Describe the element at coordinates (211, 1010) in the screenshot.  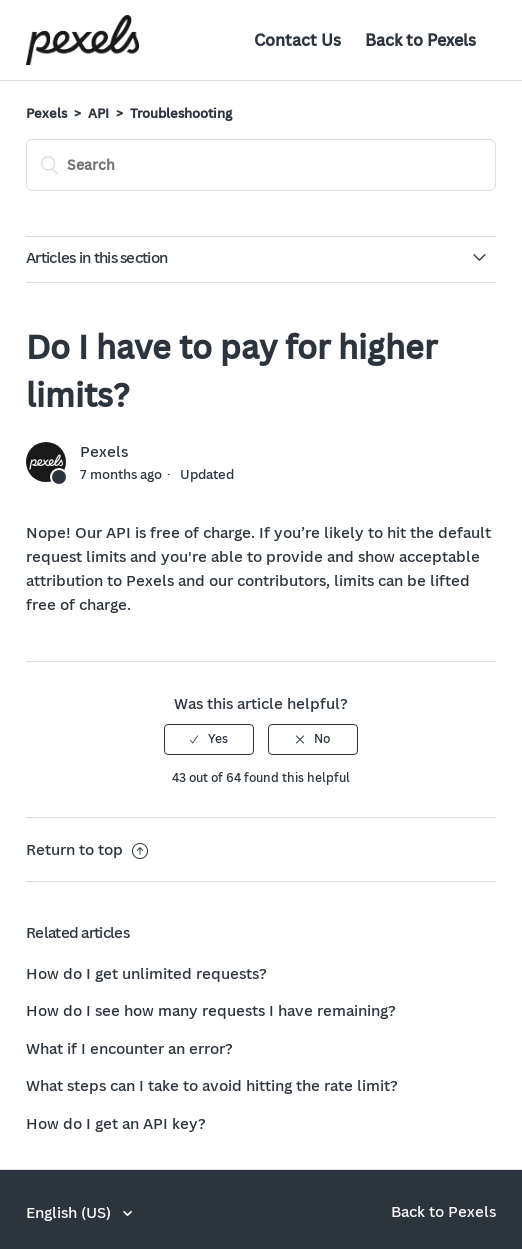
I see `How do I see how many requests I have remaining?` at that location.